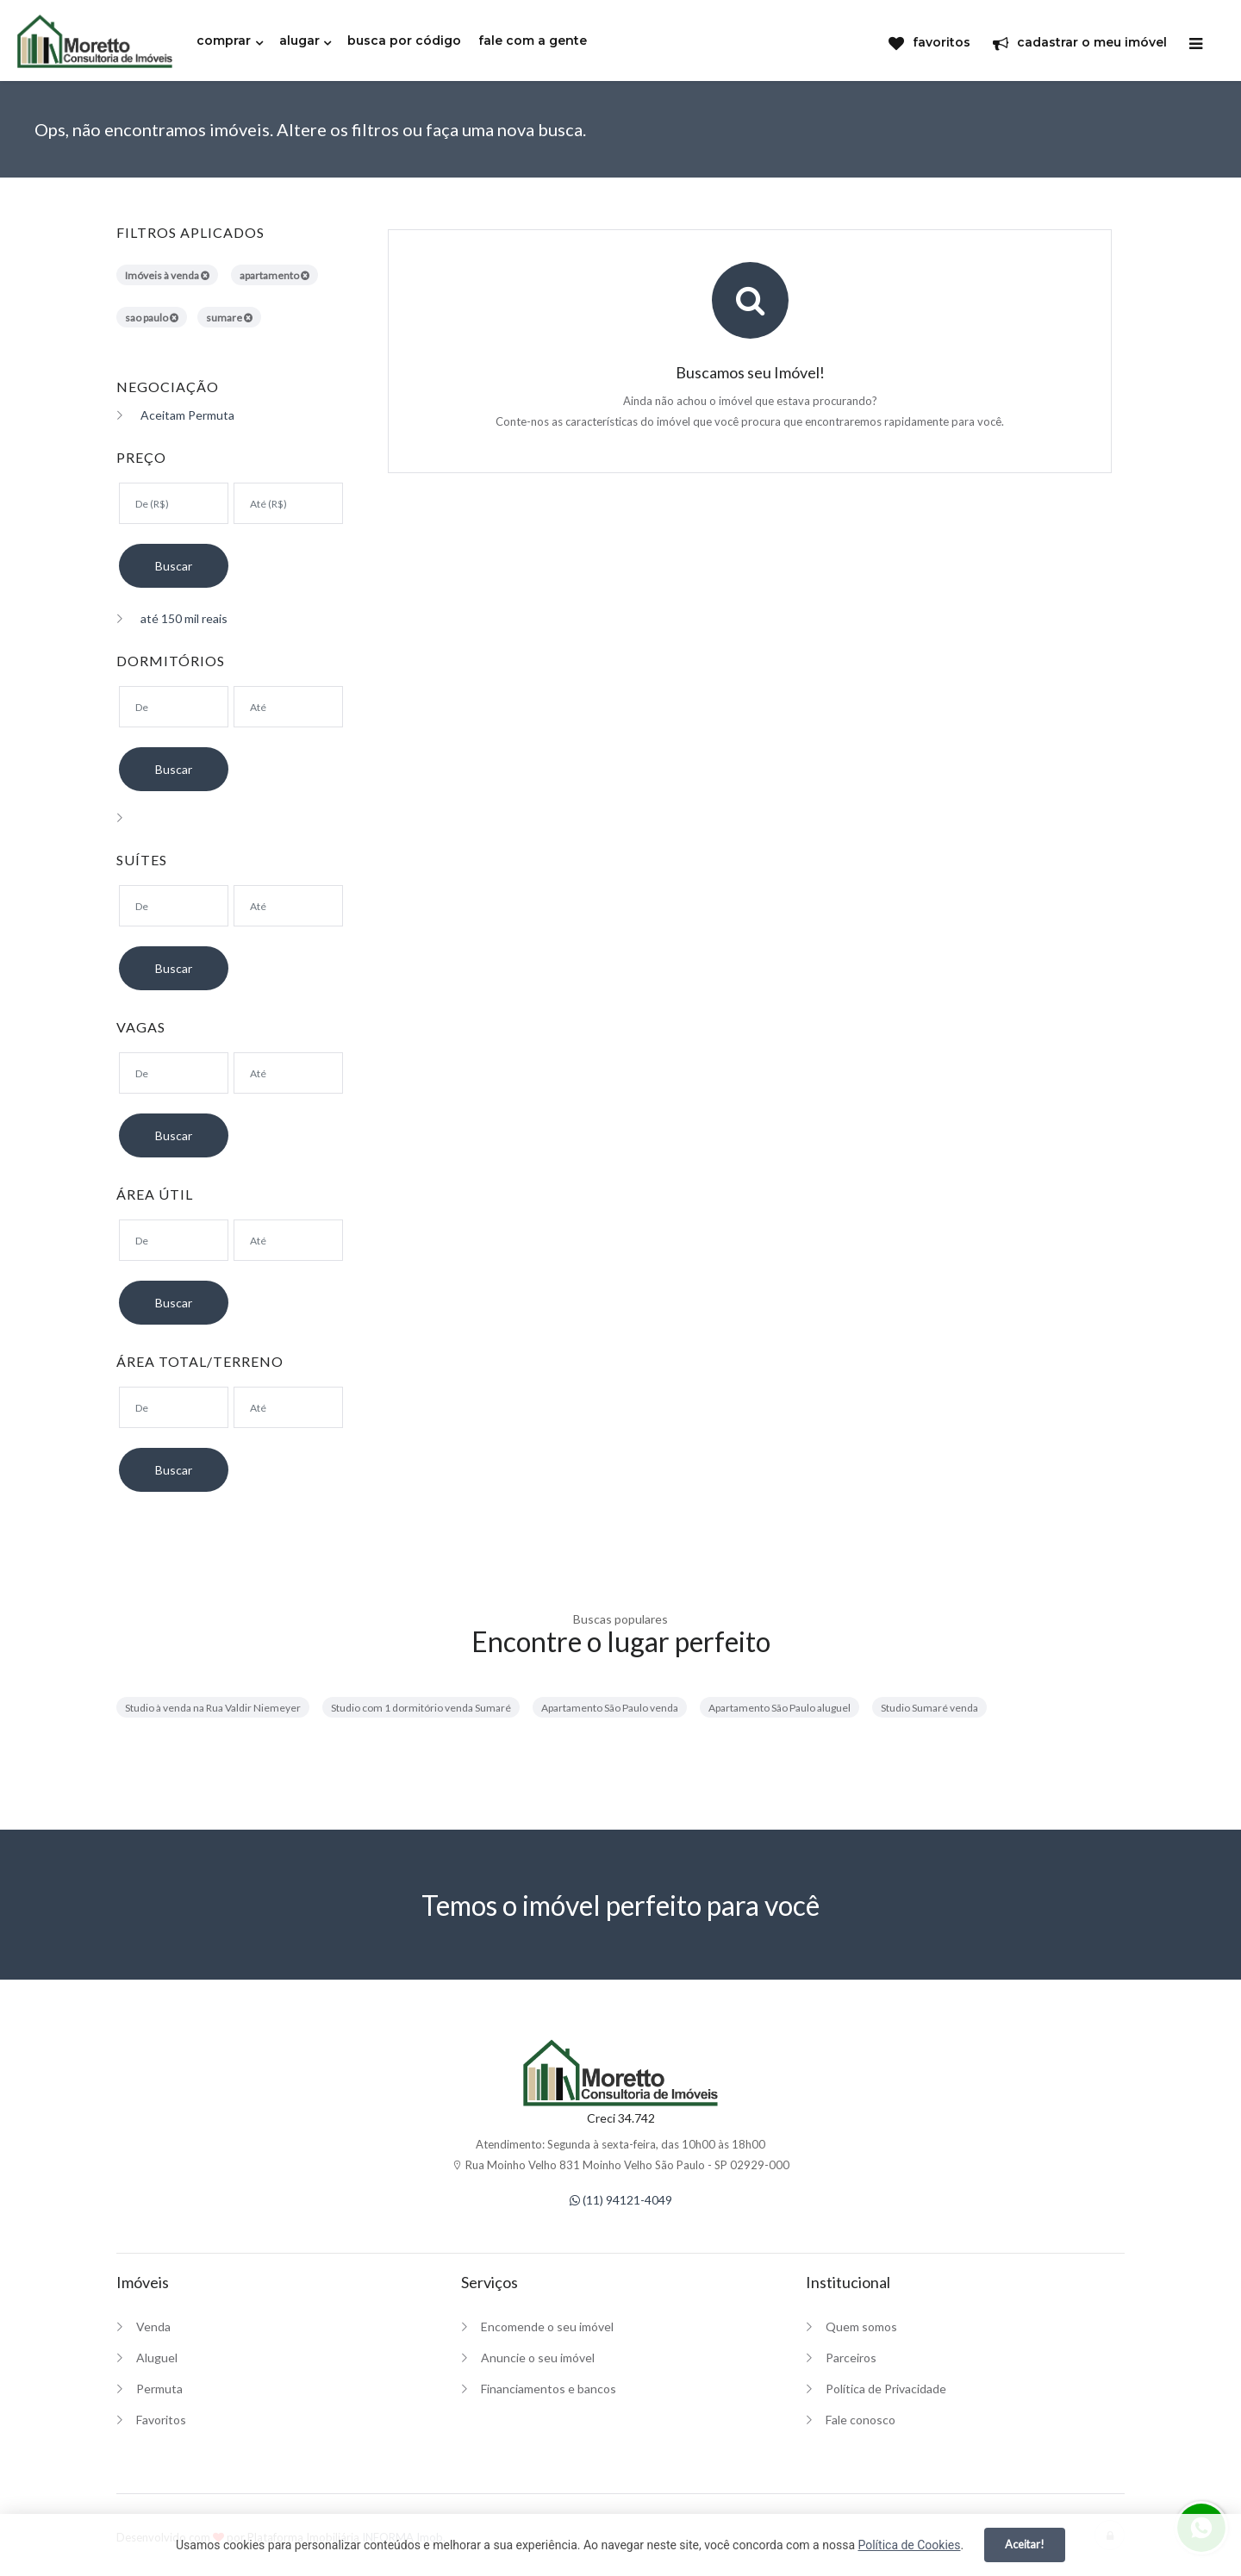  Describe the element at coordinates (404, 40) in the screenshot. I see `busca por código` at that location.